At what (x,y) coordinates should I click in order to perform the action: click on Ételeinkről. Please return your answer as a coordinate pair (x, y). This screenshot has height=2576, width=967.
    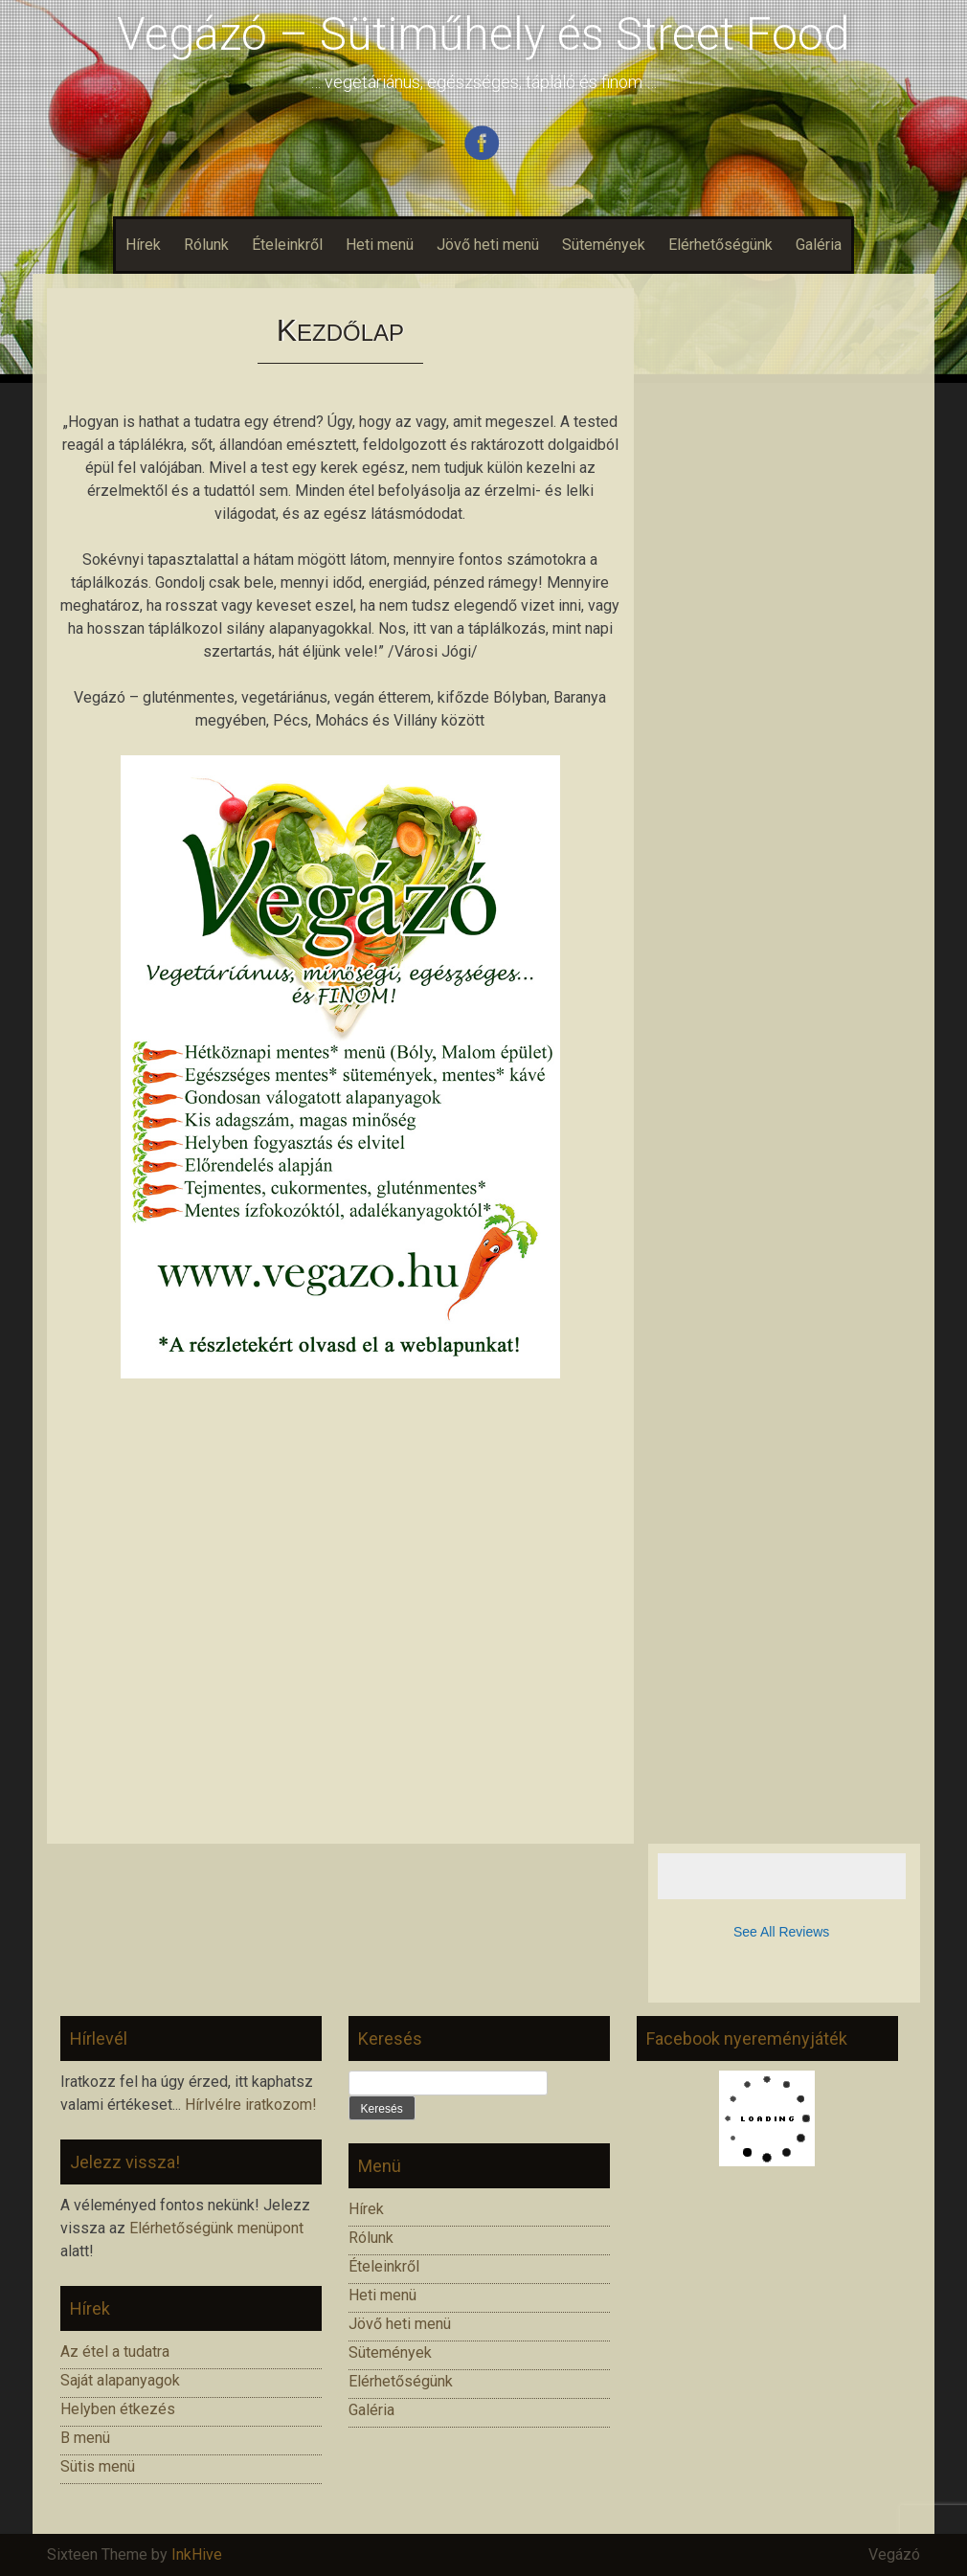
    Looking at the image, I should click on (287, 244).